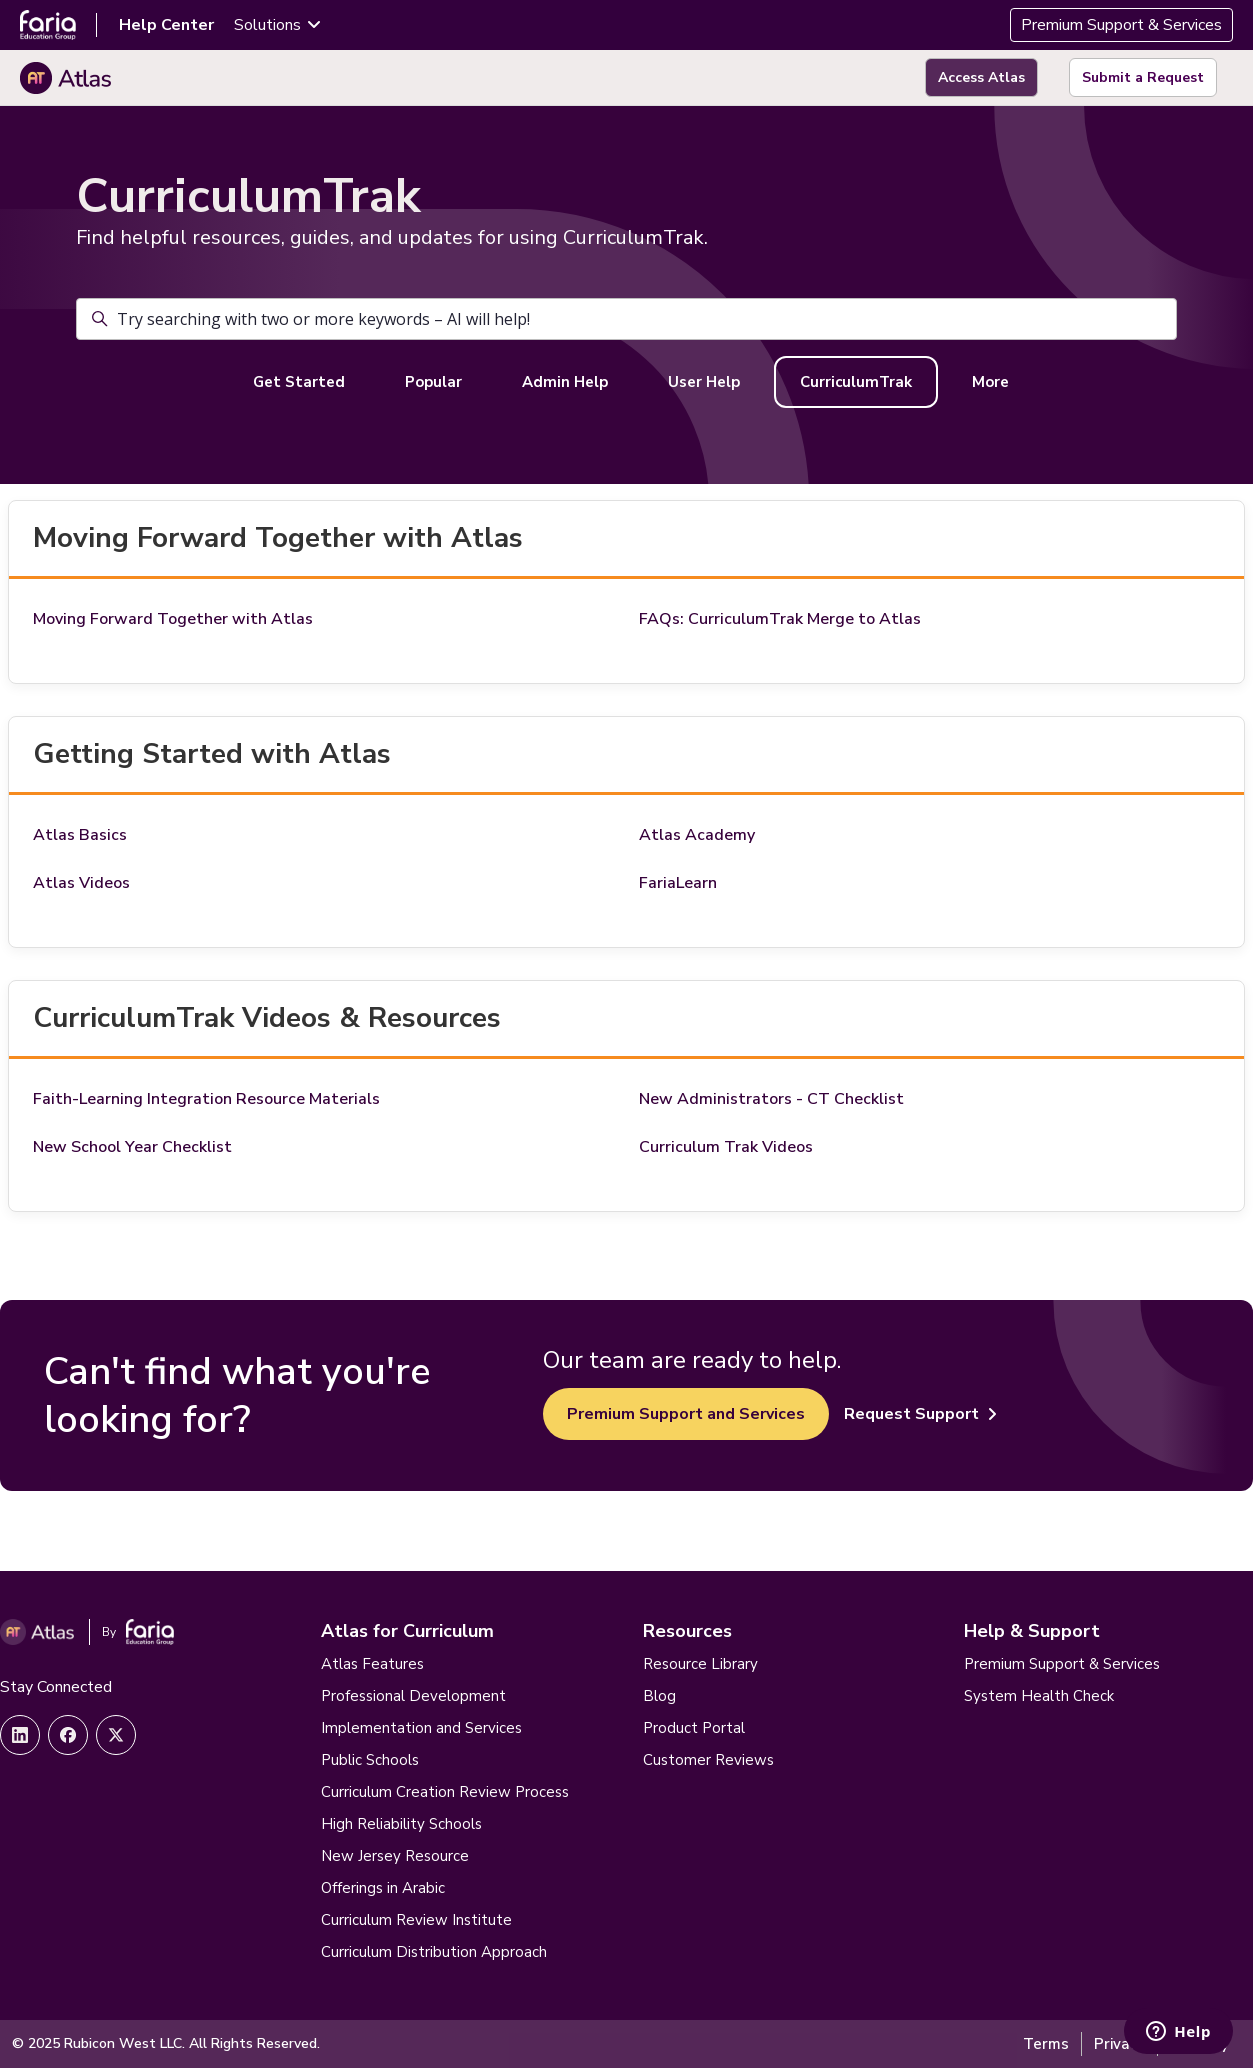 This screenshot has width=1253, height=2068. Describe the element at coordinates (433, 382) in the screenshot. I see `Popular` at that location.